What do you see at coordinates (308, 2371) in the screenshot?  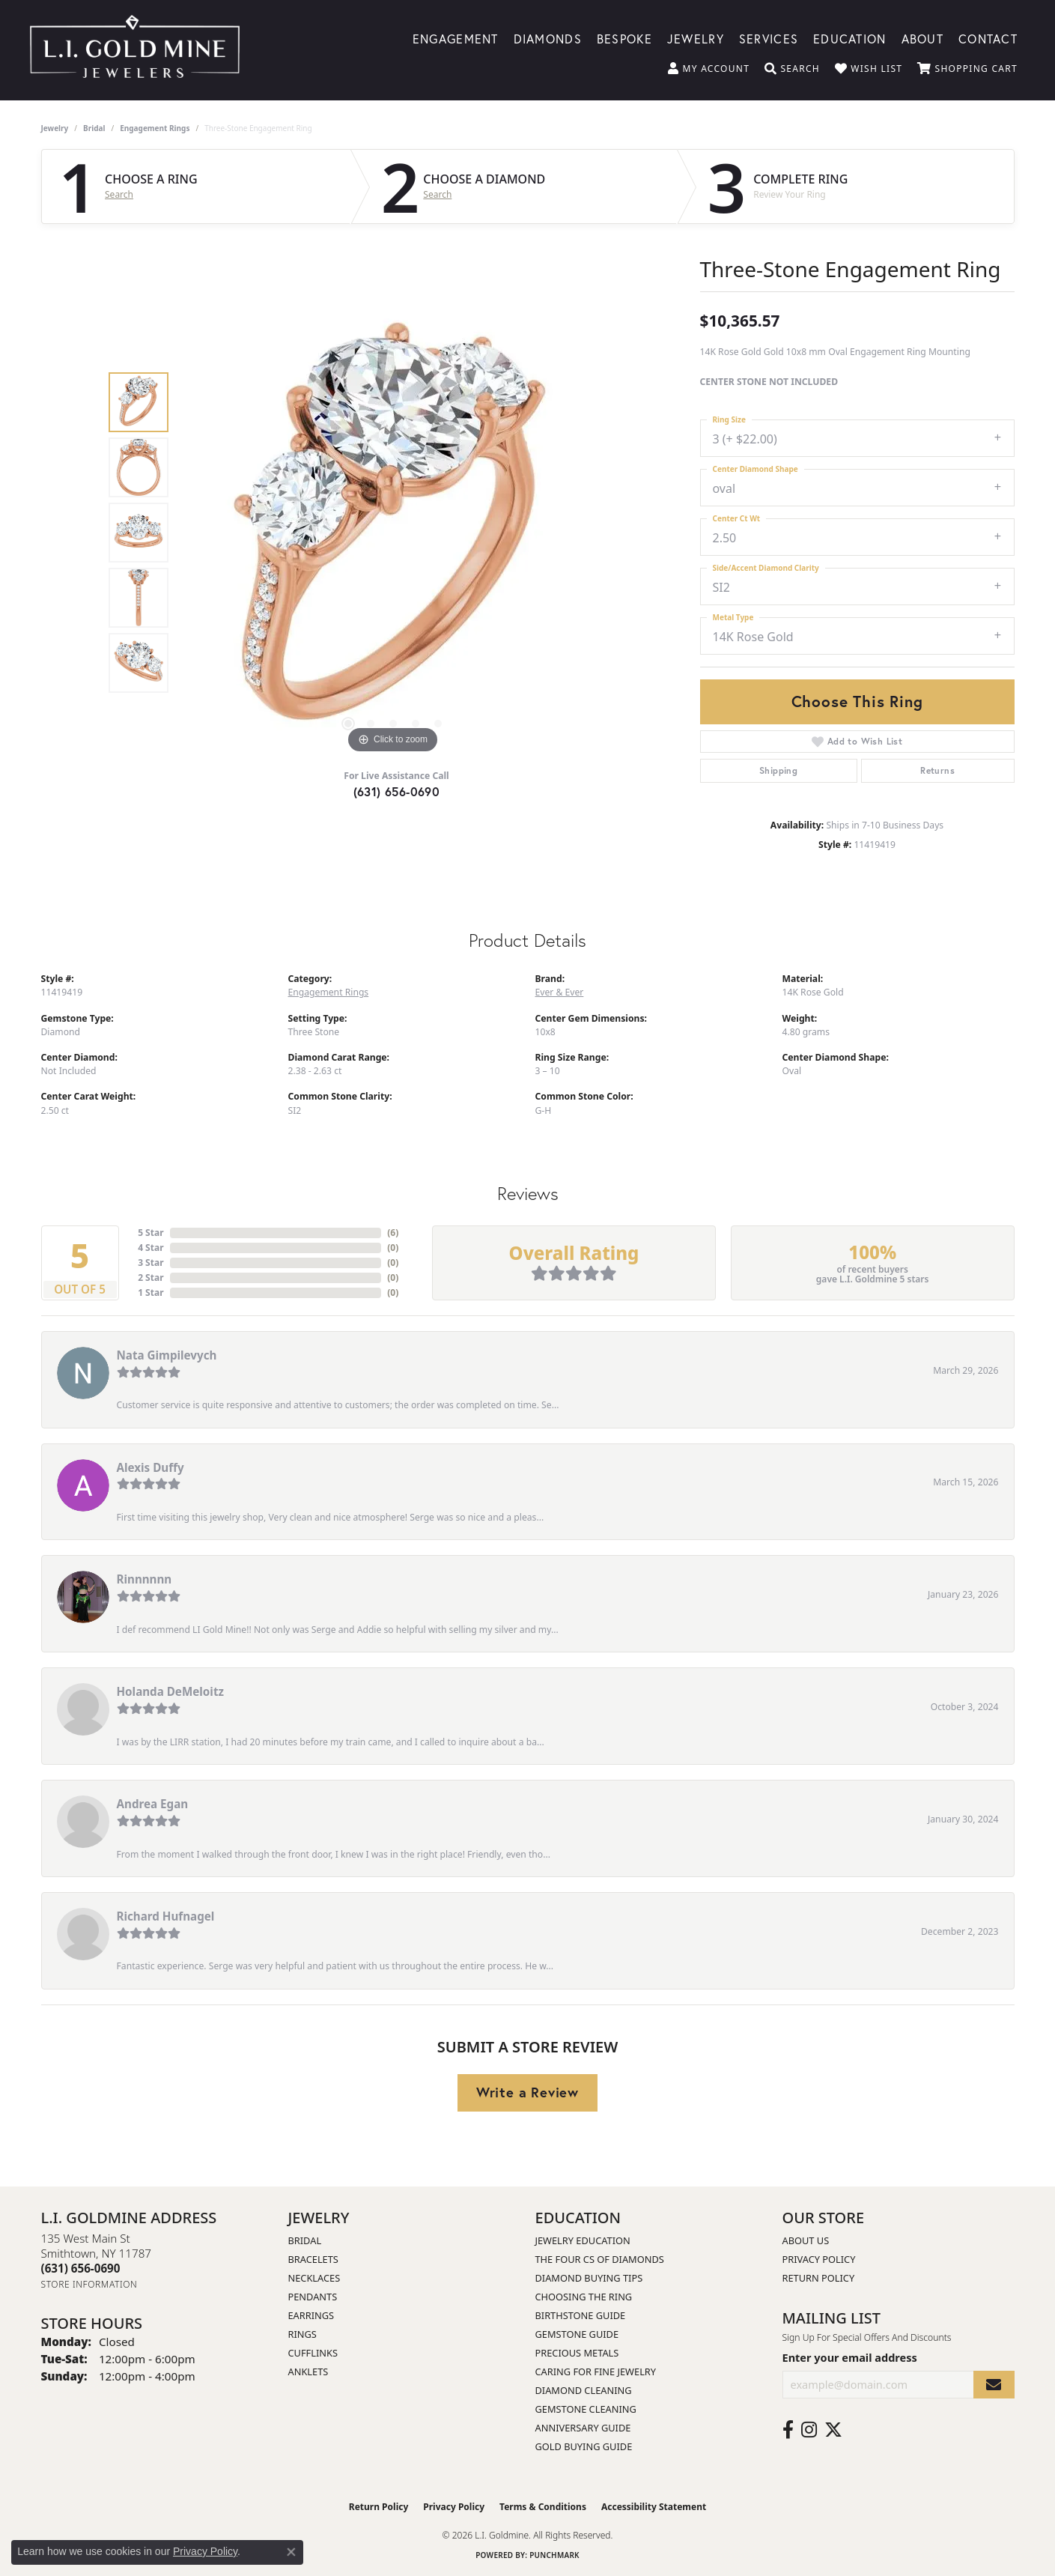 I see `Anklets [menuitem]` at bounding box center [308, 2371].